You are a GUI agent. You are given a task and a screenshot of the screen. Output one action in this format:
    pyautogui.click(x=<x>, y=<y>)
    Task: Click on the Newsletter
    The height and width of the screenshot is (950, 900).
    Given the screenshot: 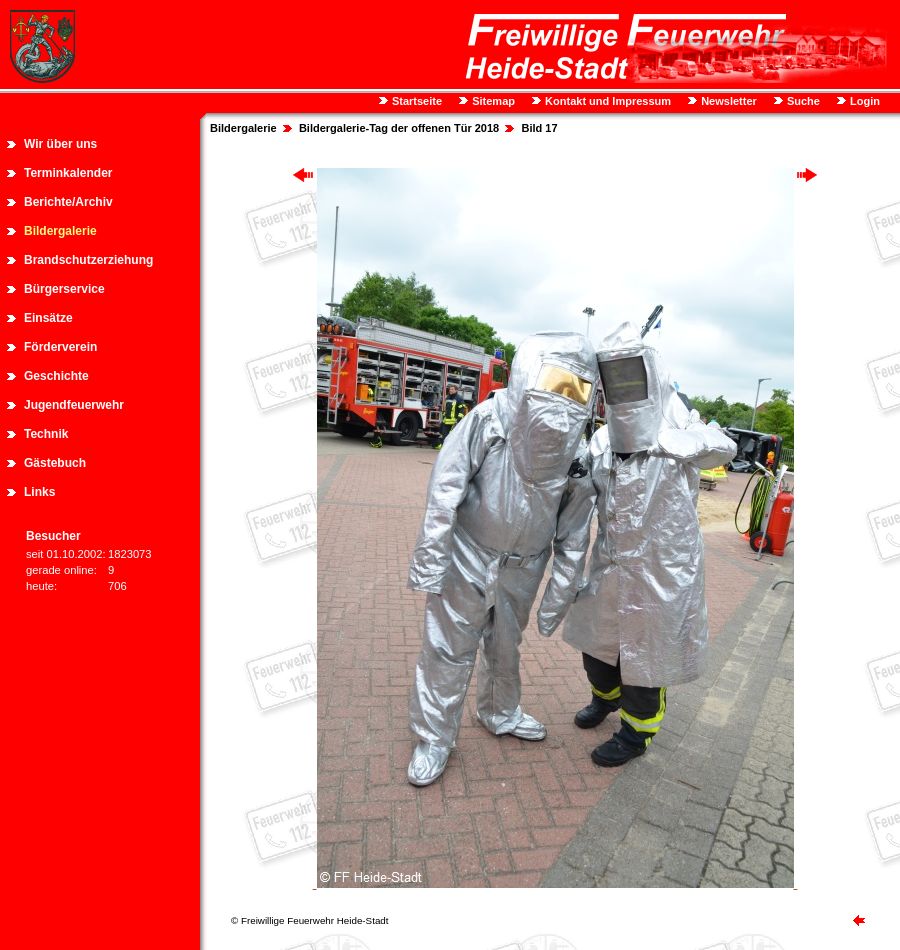 What is the action you would take?
    pyautogui.click(x=727, y=101)
    